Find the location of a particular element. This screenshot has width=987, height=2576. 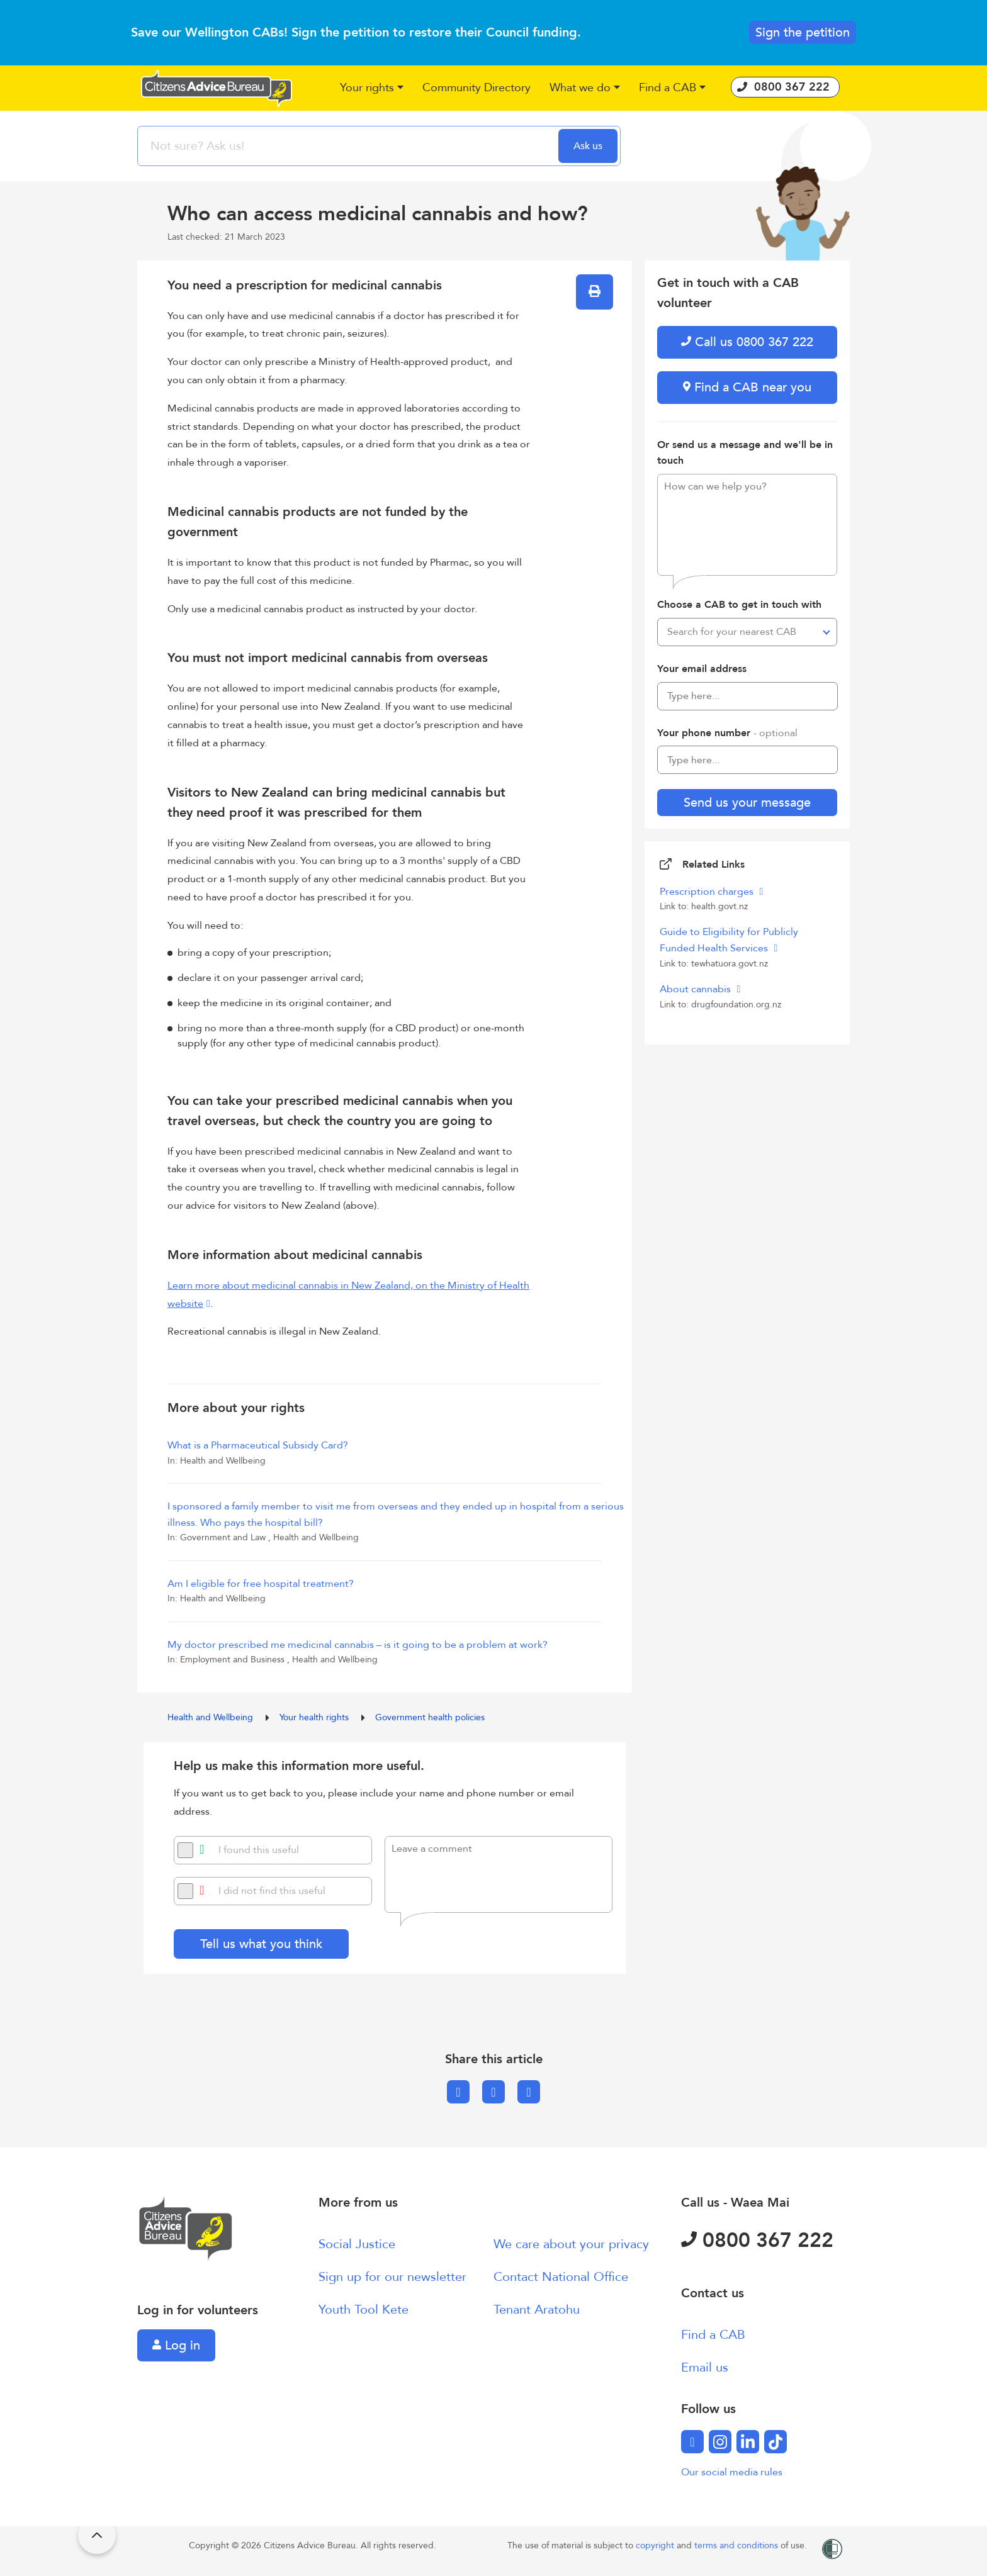

My doctor prescribed me medicinal cannabis – is it going to be a problem at work? is located at coordinates (357, 1645).